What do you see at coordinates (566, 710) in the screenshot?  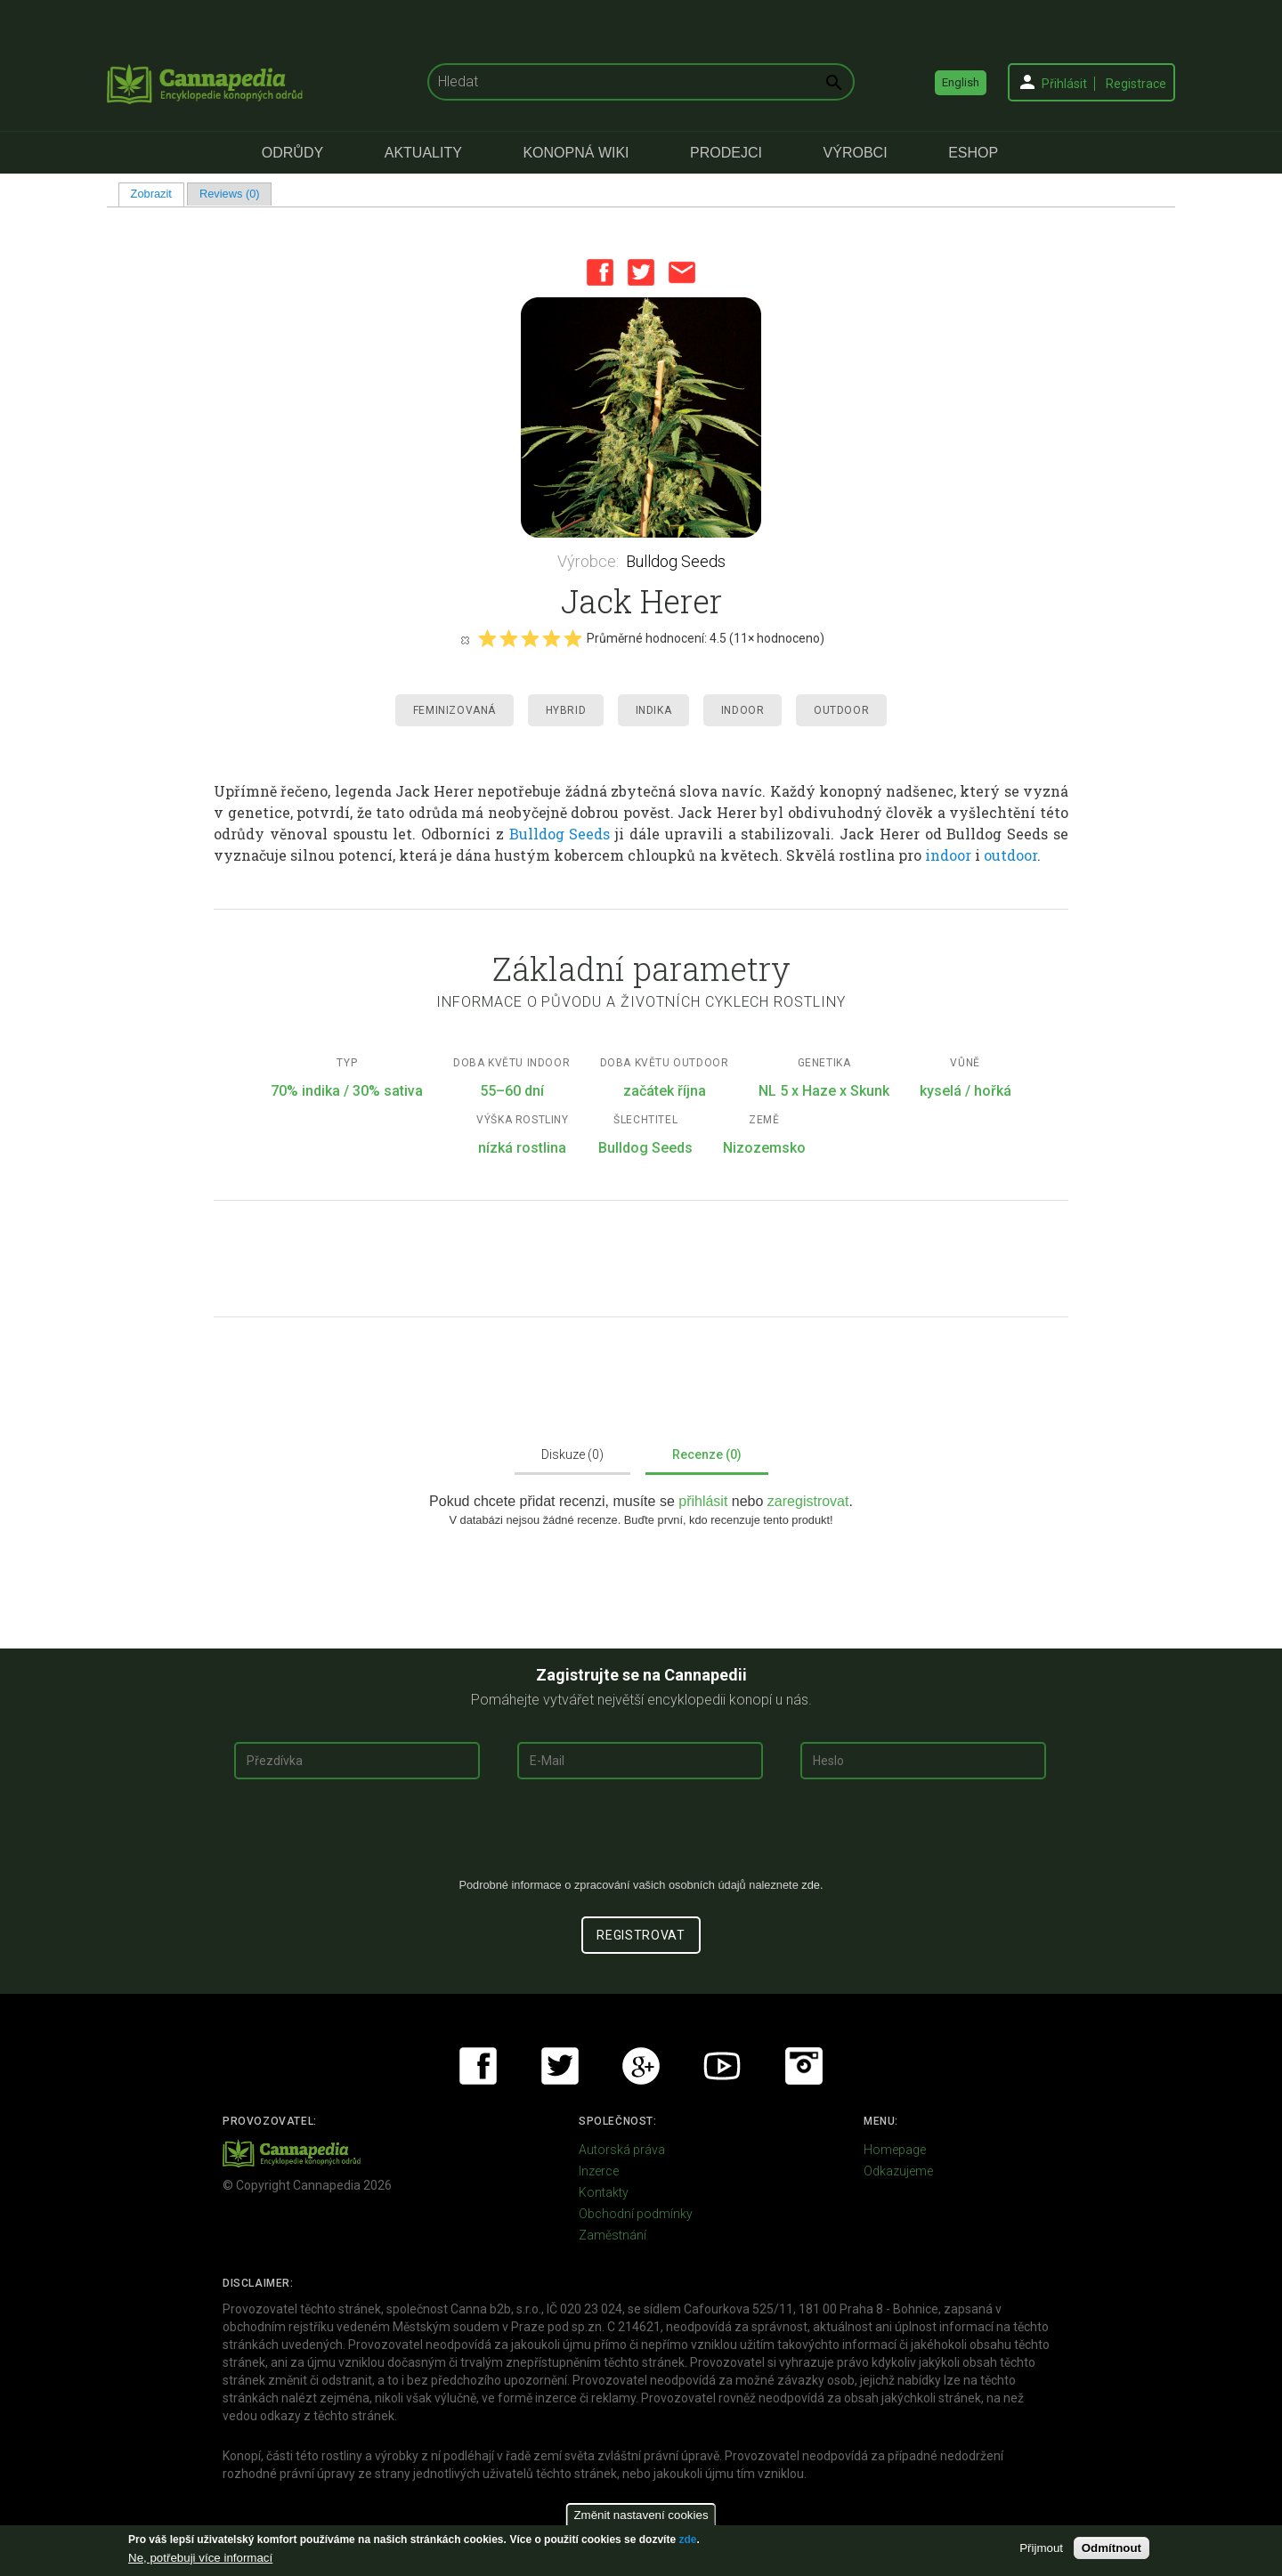 I see `Hybrid` at bounding box center [566, 710].